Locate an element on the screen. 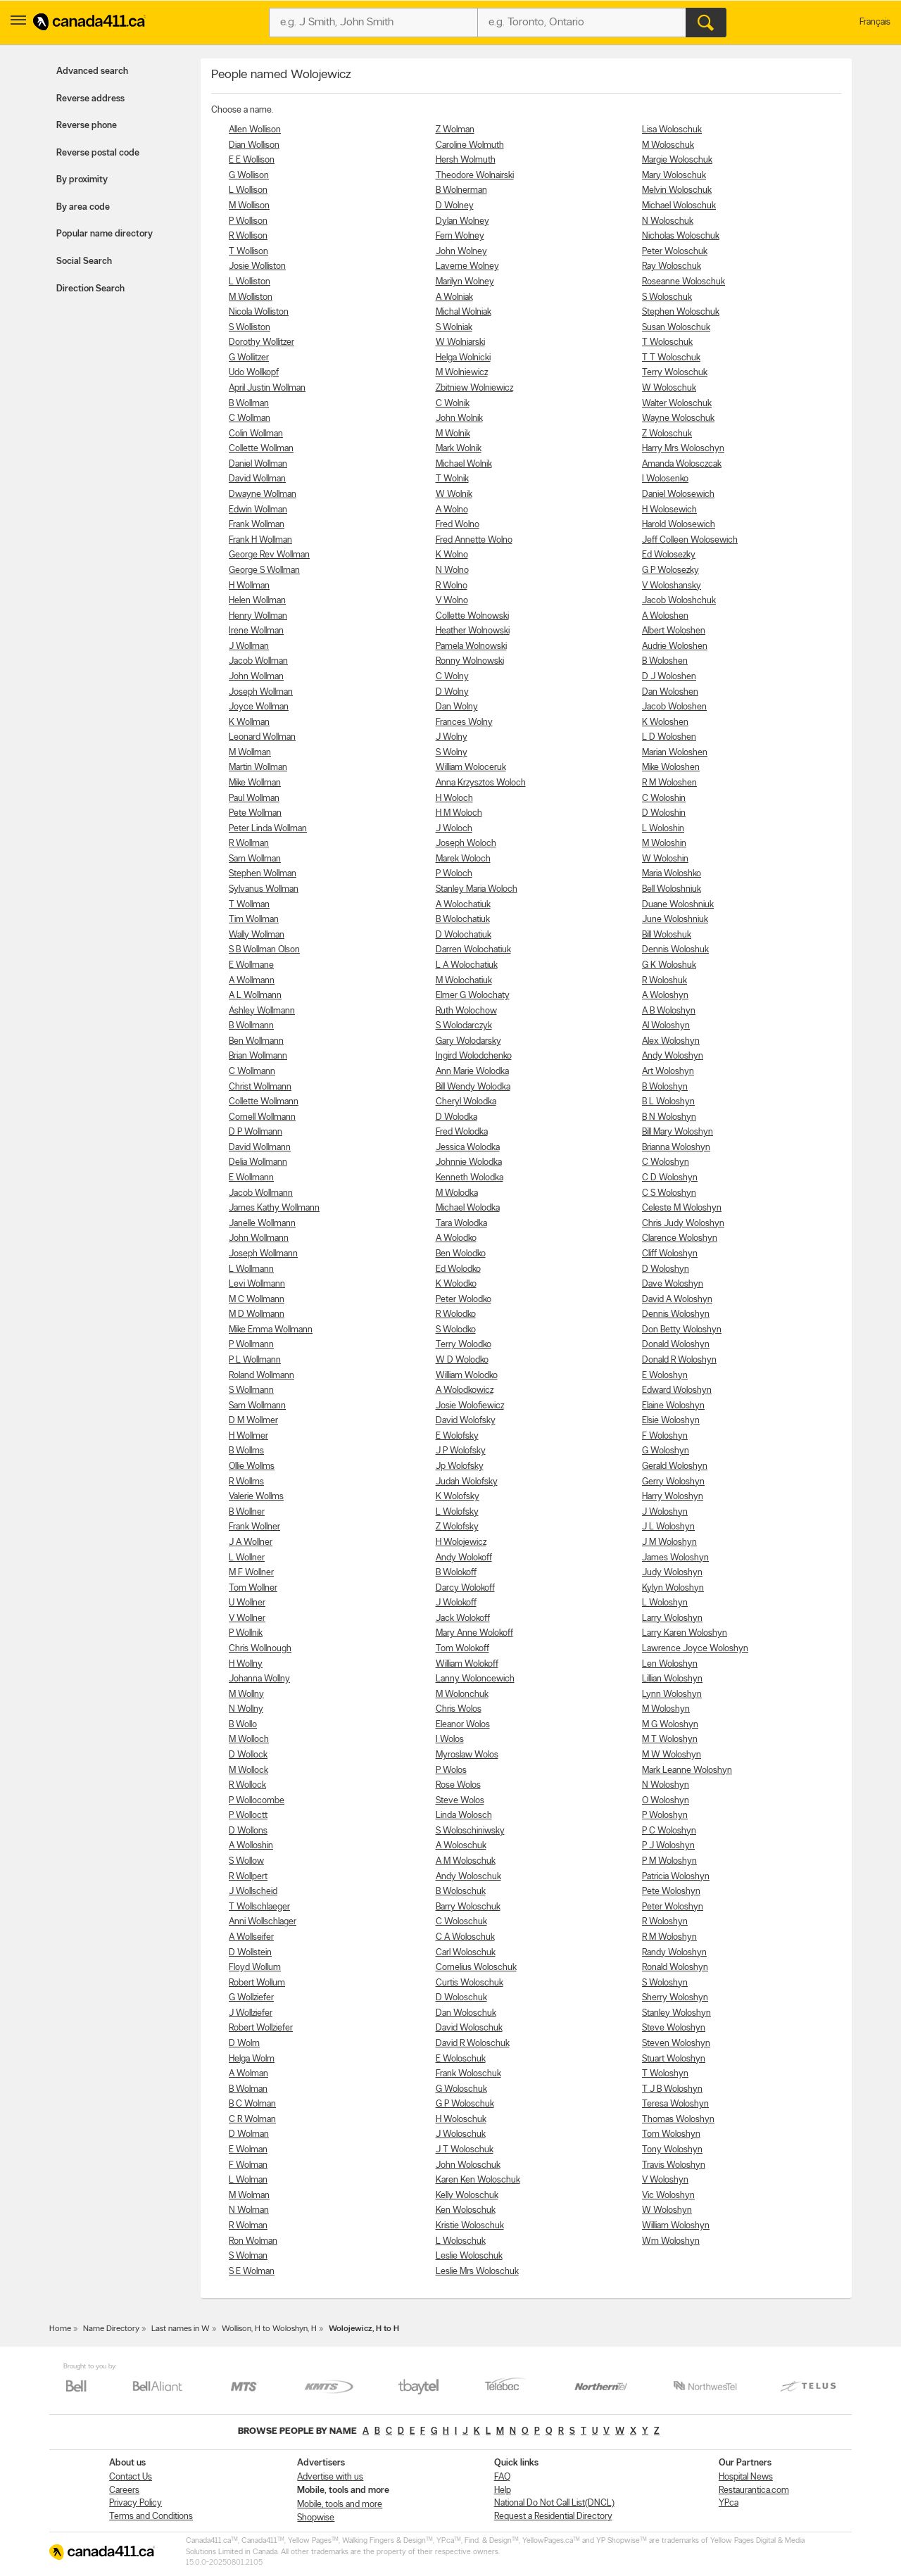  D J Woloshen is located at coordinates (669, 676).